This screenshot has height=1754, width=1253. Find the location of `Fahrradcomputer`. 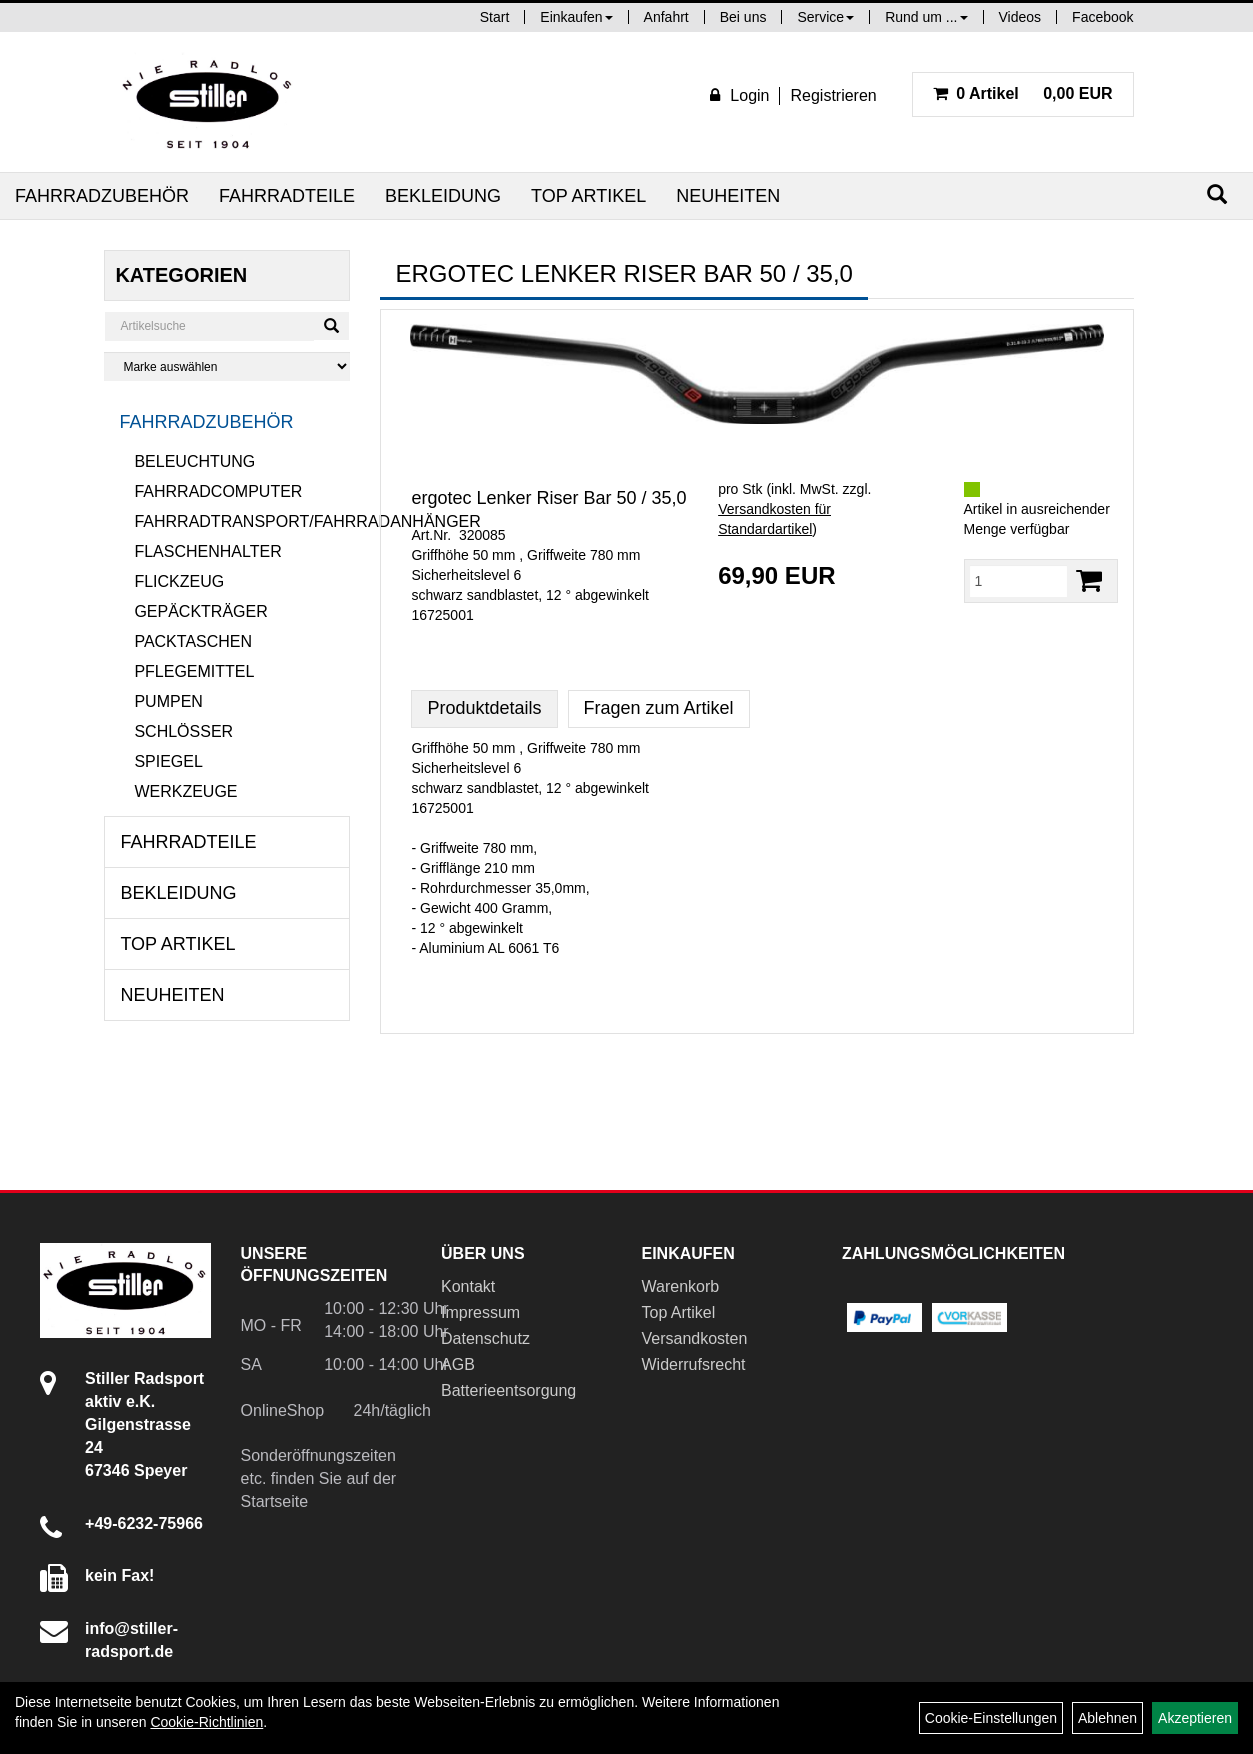

Fahrradcomputer is located at coordinates (218, 491).